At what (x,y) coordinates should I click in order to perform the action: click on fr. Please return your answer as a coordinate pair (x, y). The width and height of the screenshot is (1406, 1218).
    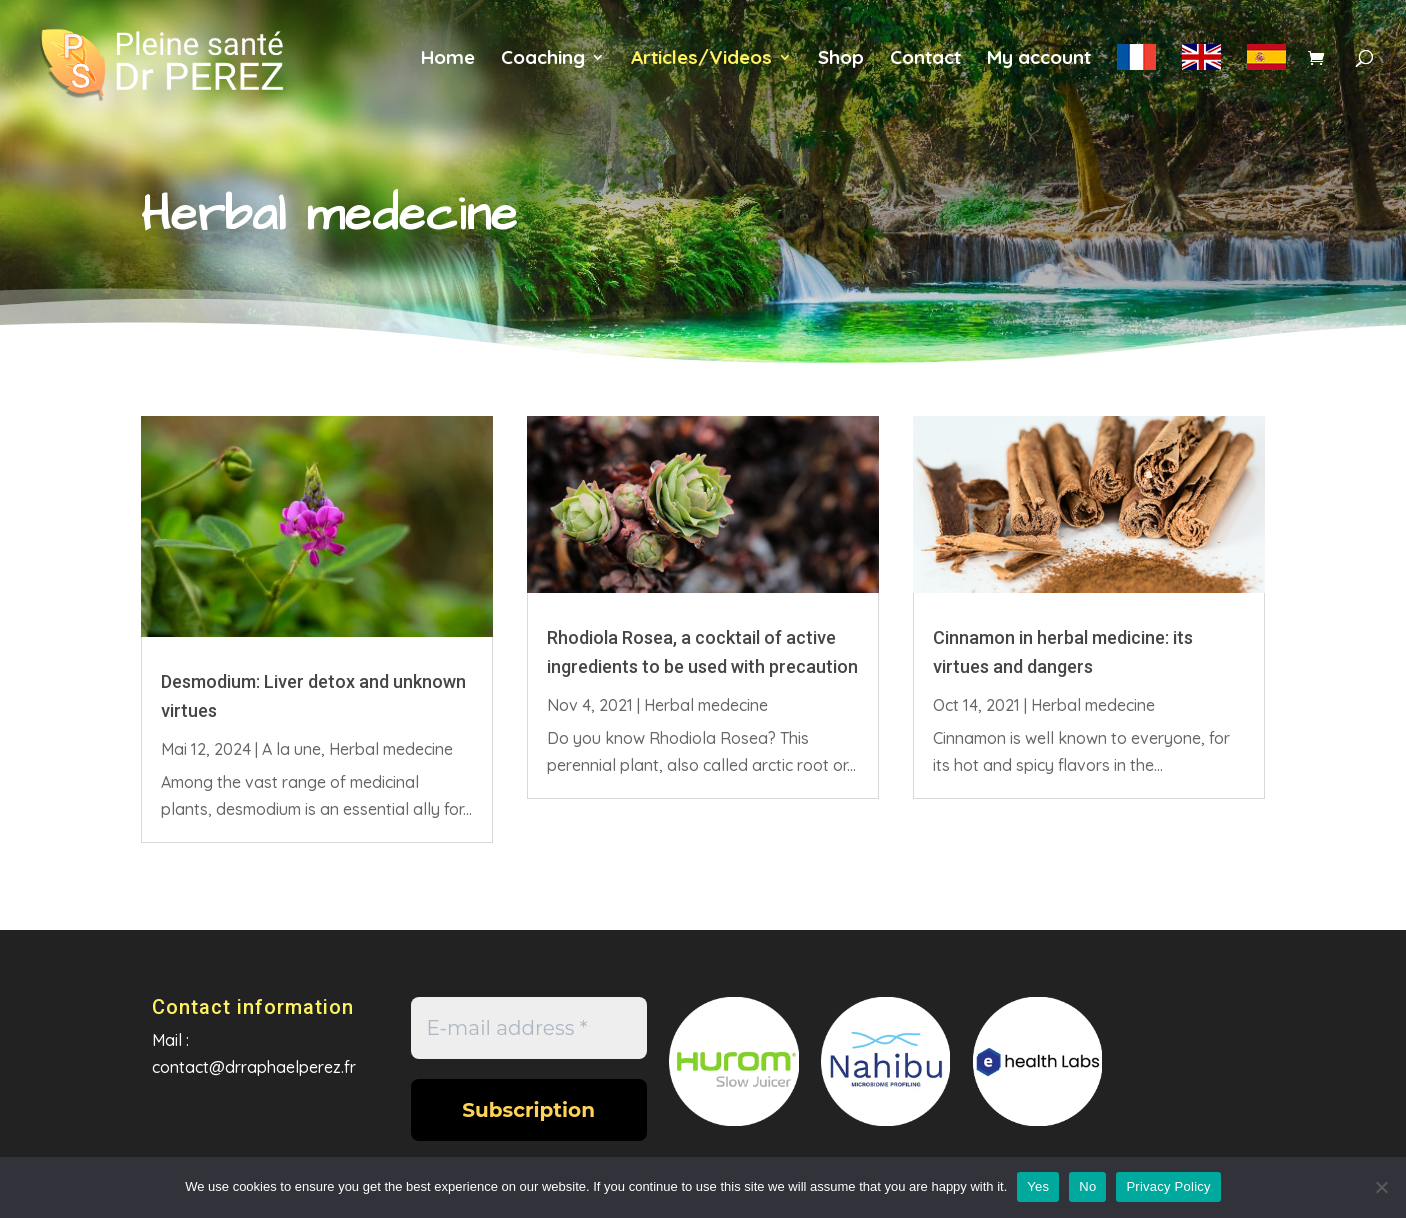
    Looking at the image, I should click on (1136, 69).